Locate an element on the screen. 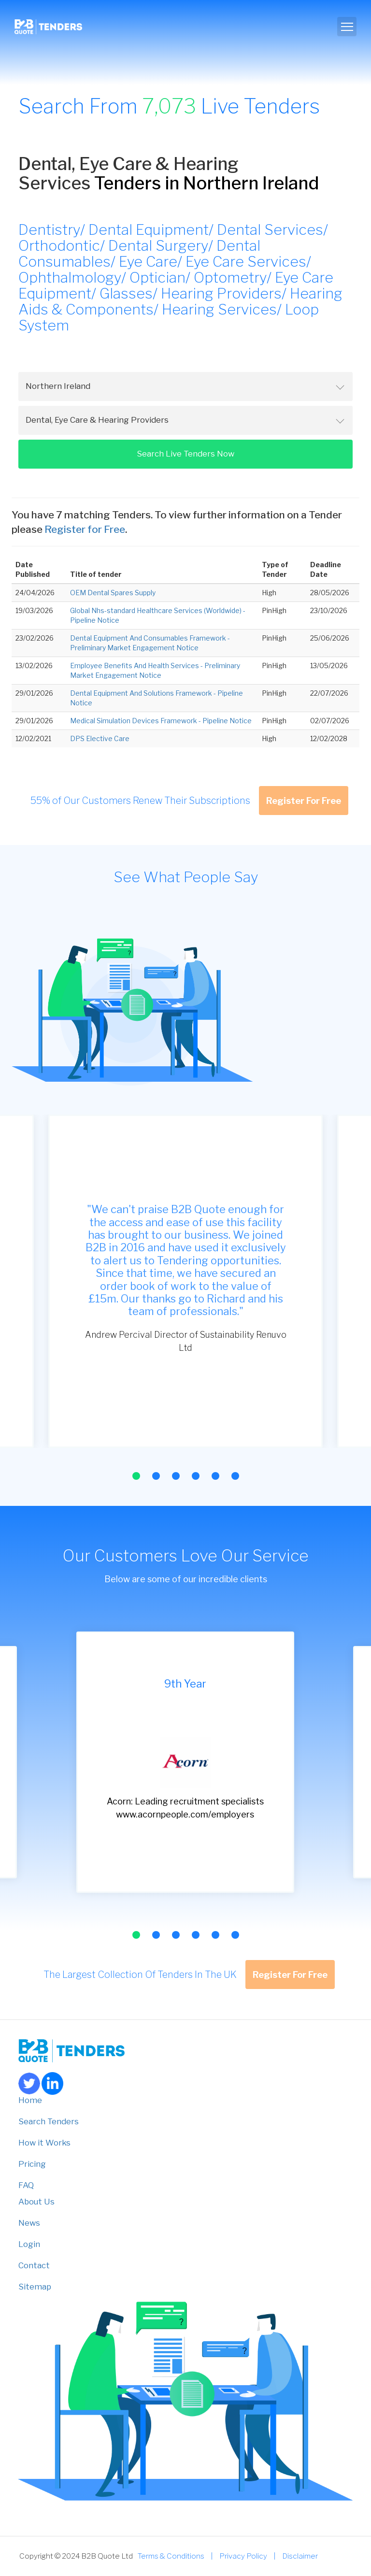  Search Tenders is located at coordinates (48, 2121).